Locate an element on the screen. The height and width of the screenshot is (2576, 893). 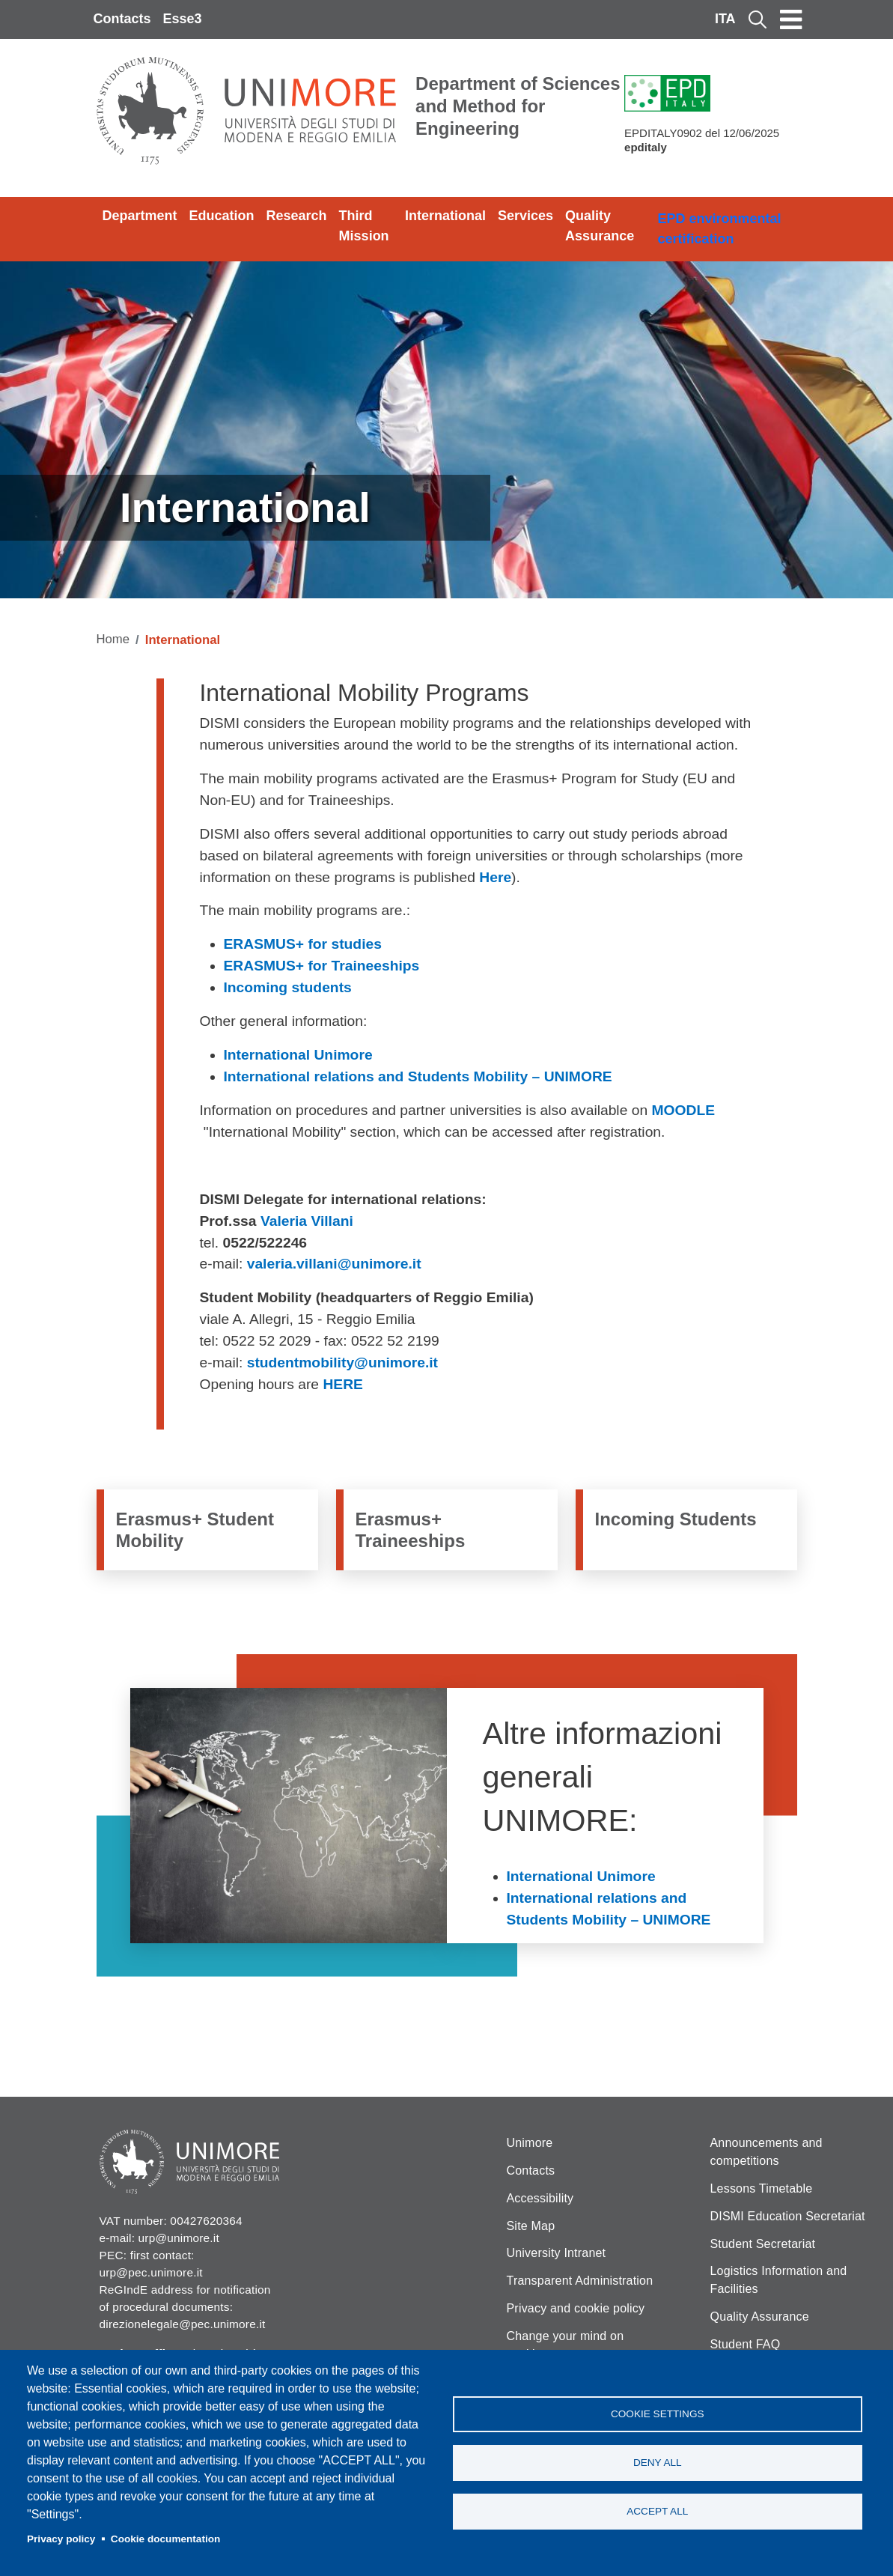
Unimore is located at coordinates (530, 2142).